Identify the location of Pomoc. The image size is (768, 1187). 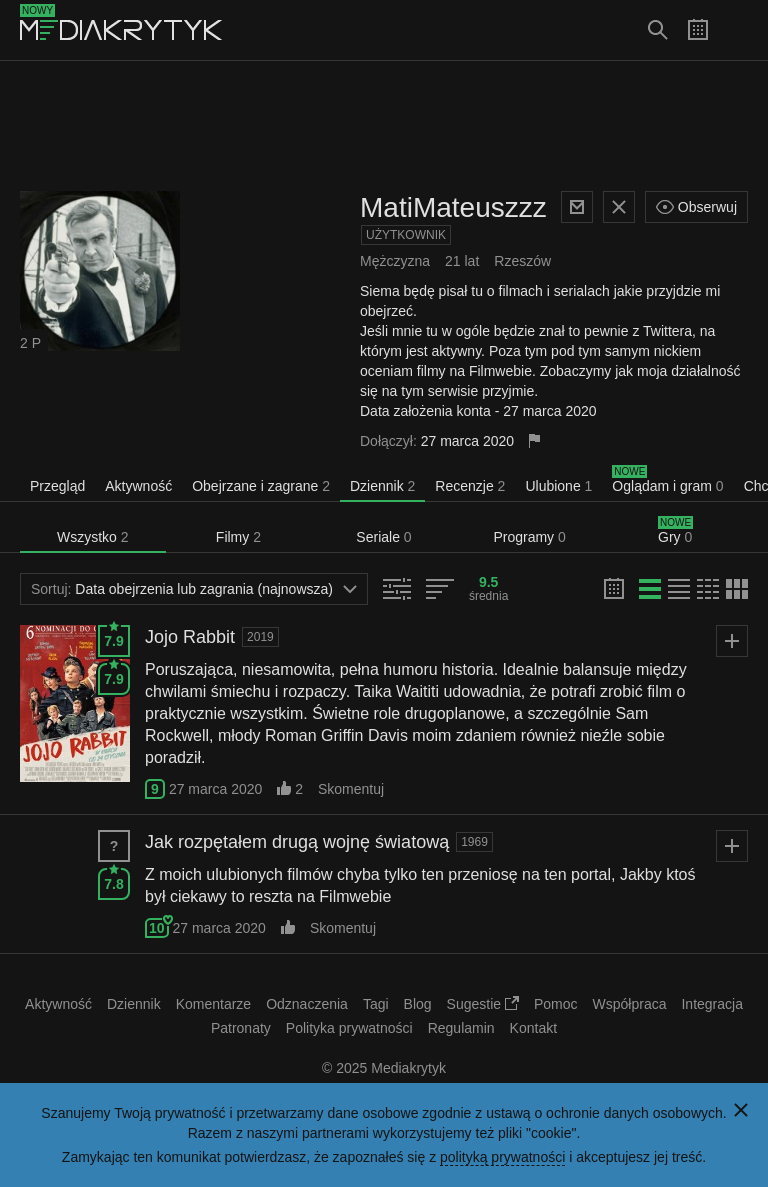
(556, 1004).